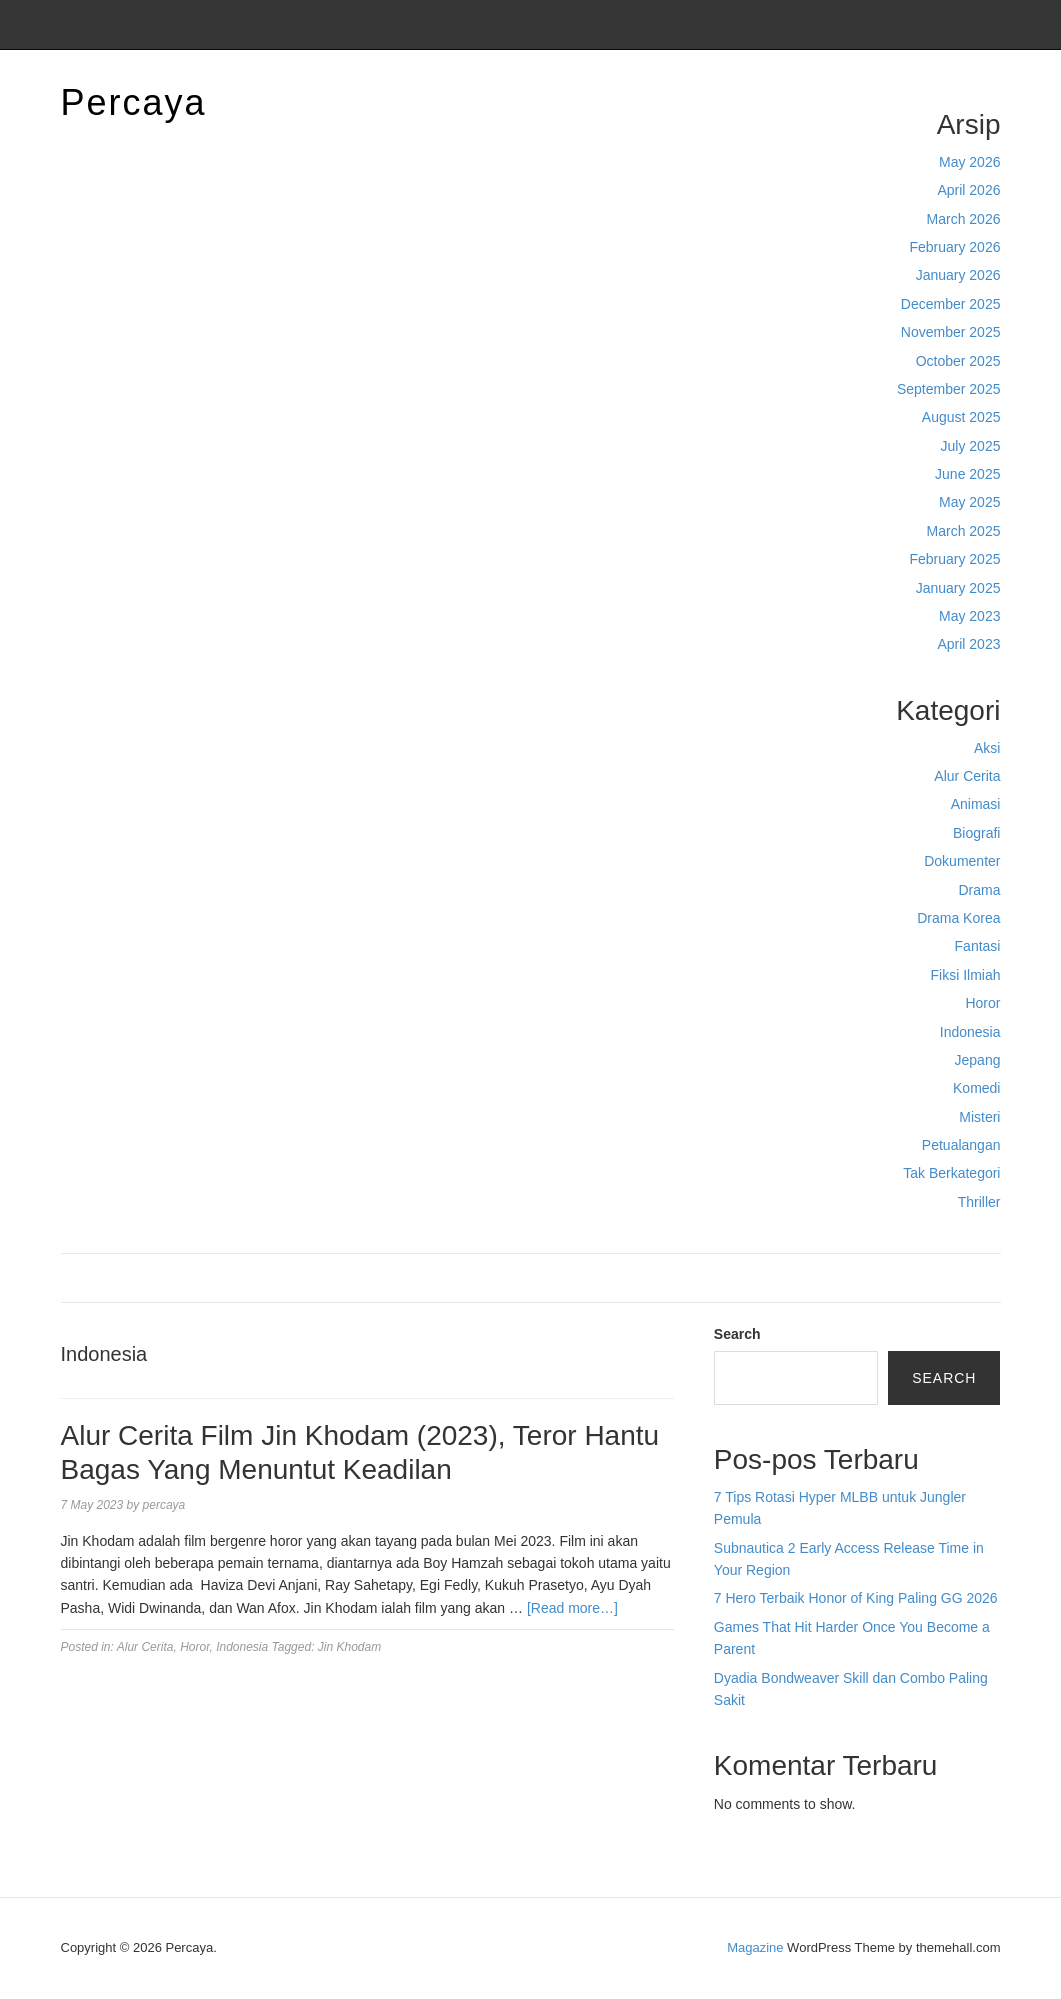  I want to click on March 2025, so click(964, 531).